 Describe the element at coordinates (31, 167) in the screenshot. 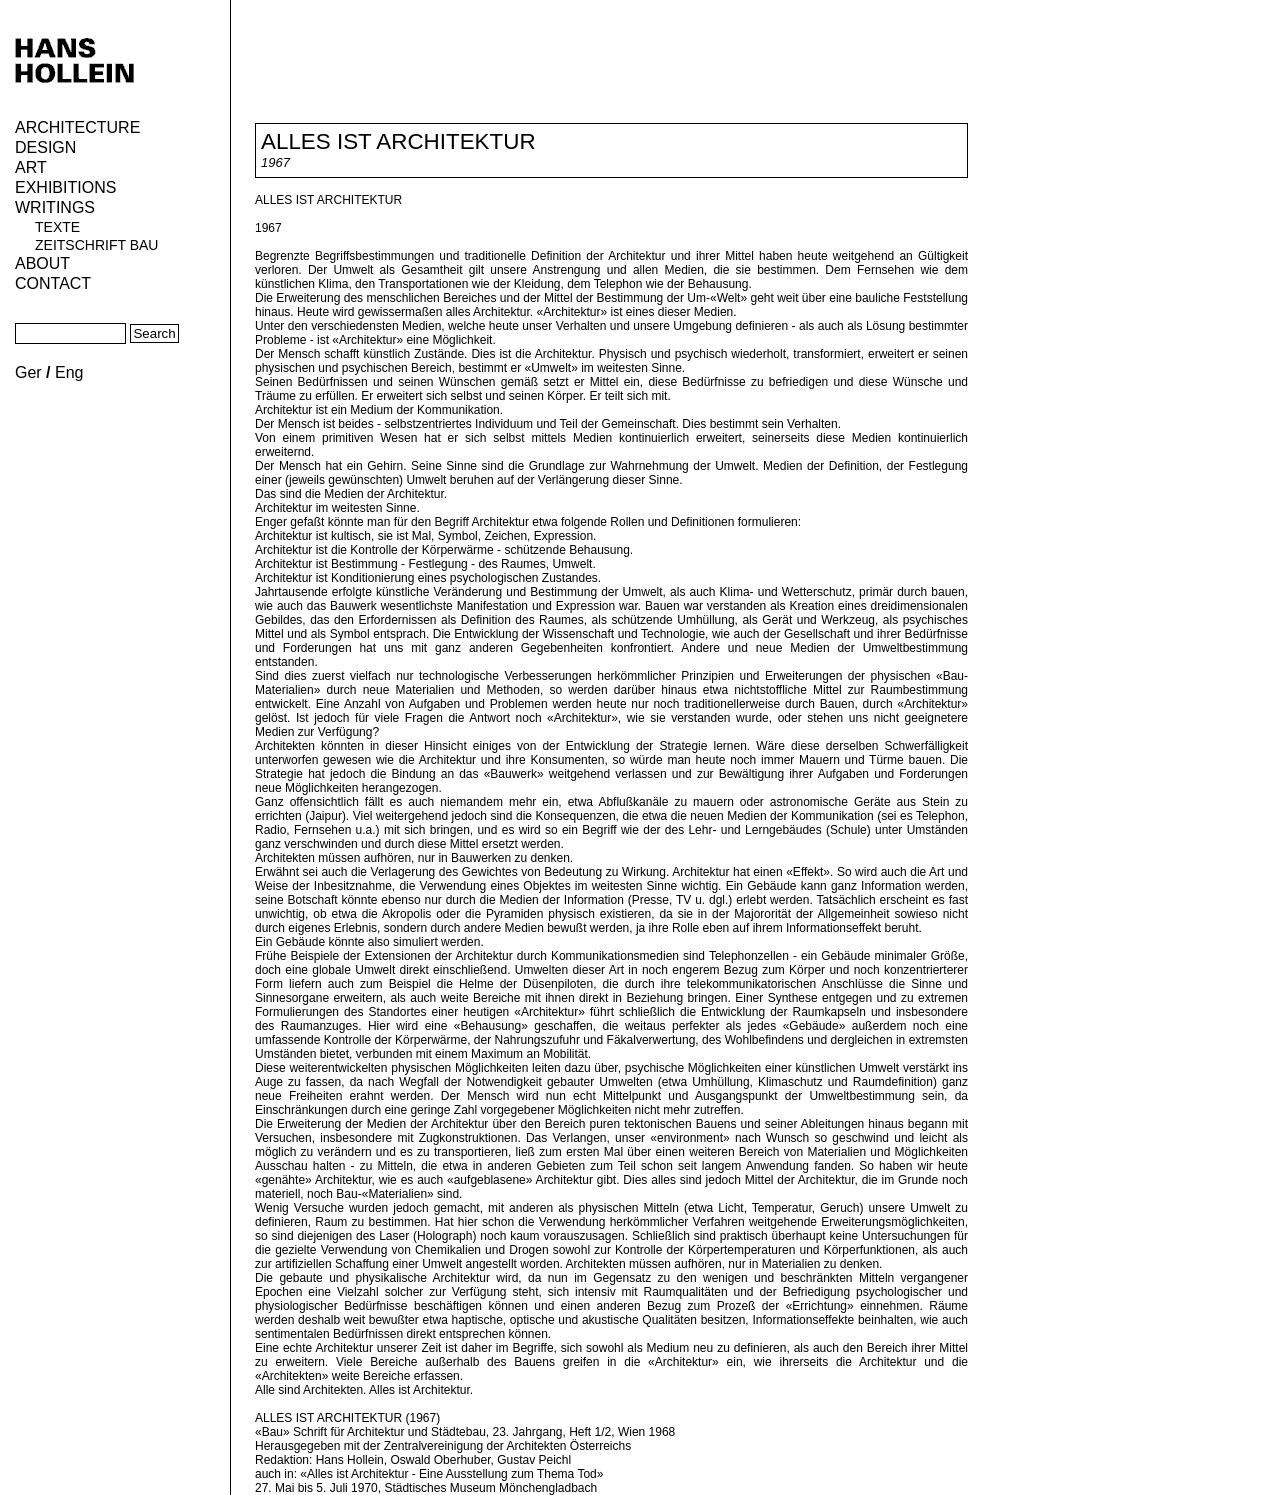

I see `ART` at that location.